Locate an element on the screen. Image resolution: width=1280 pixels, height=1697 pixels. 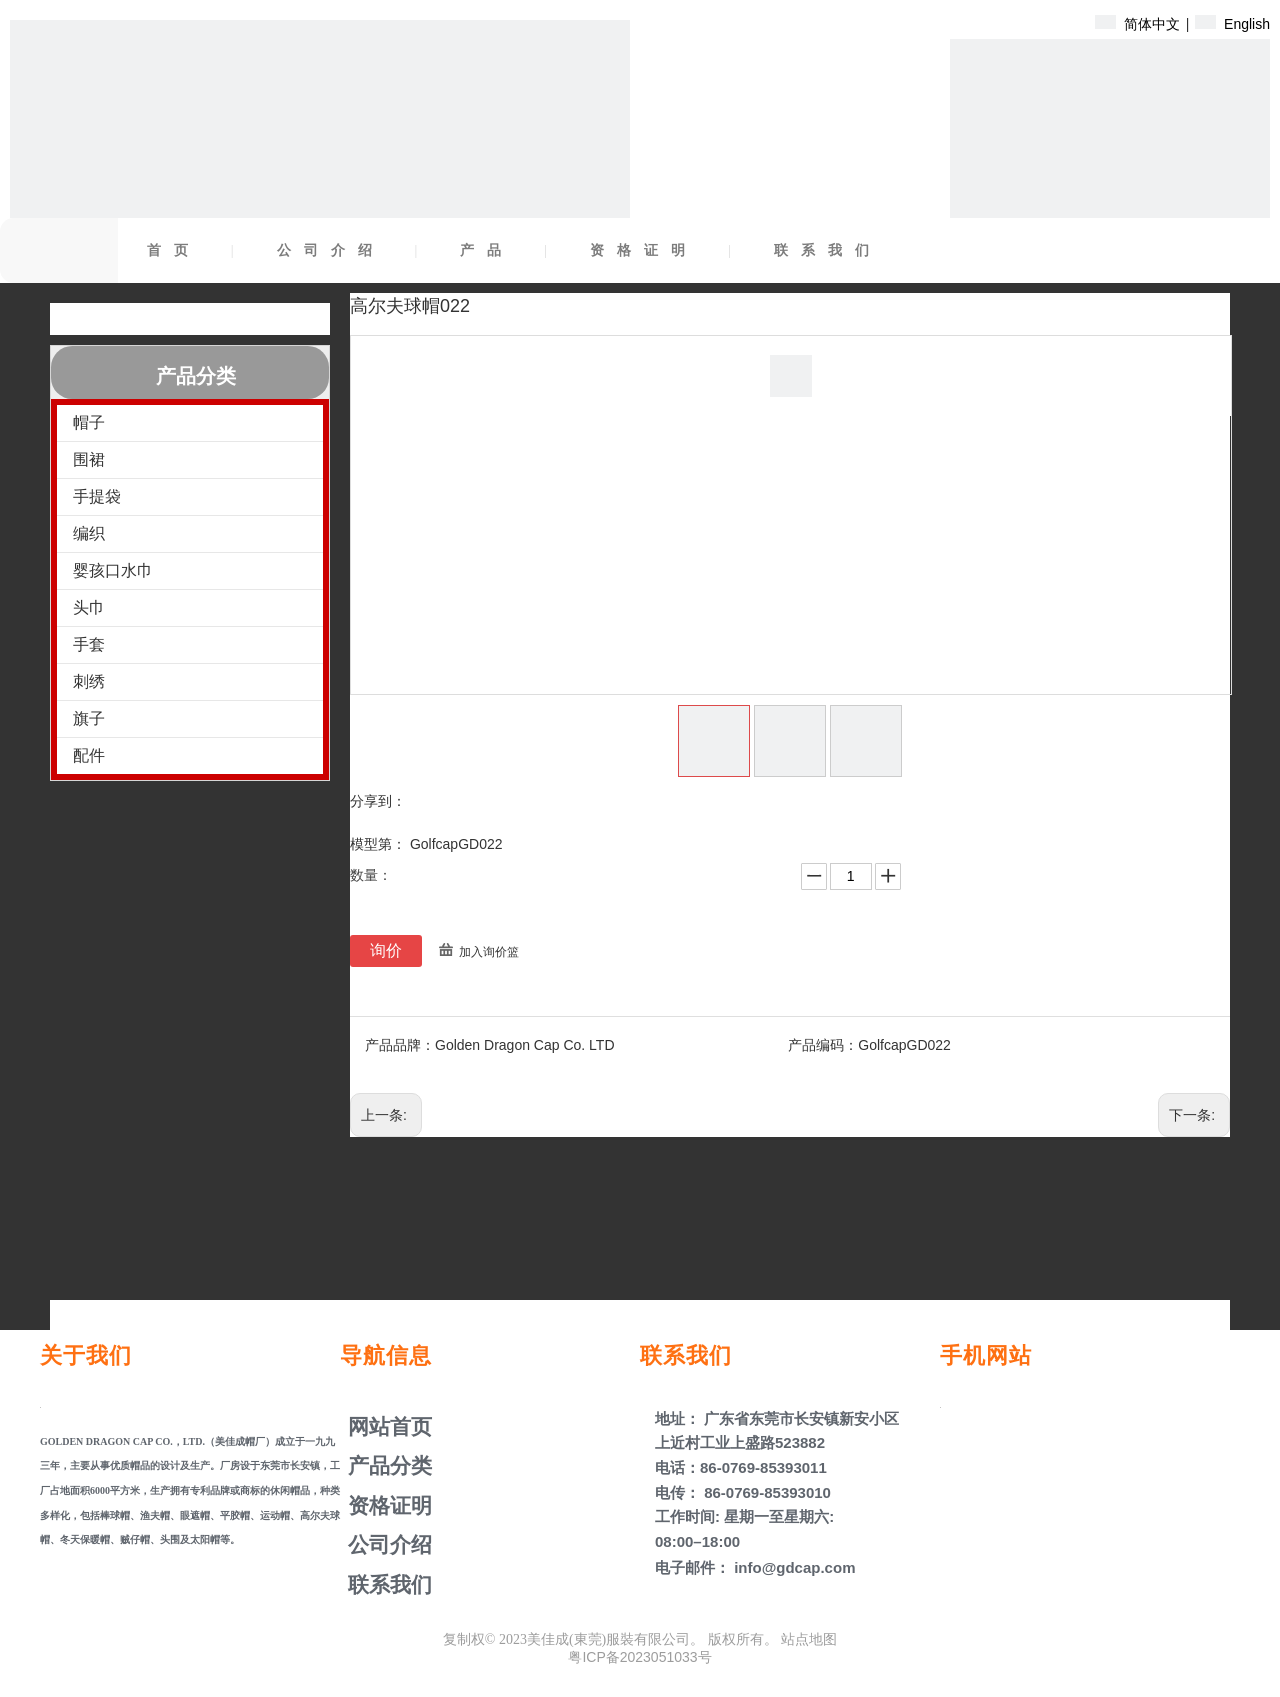
配件 is located at coordinates (89, 755).